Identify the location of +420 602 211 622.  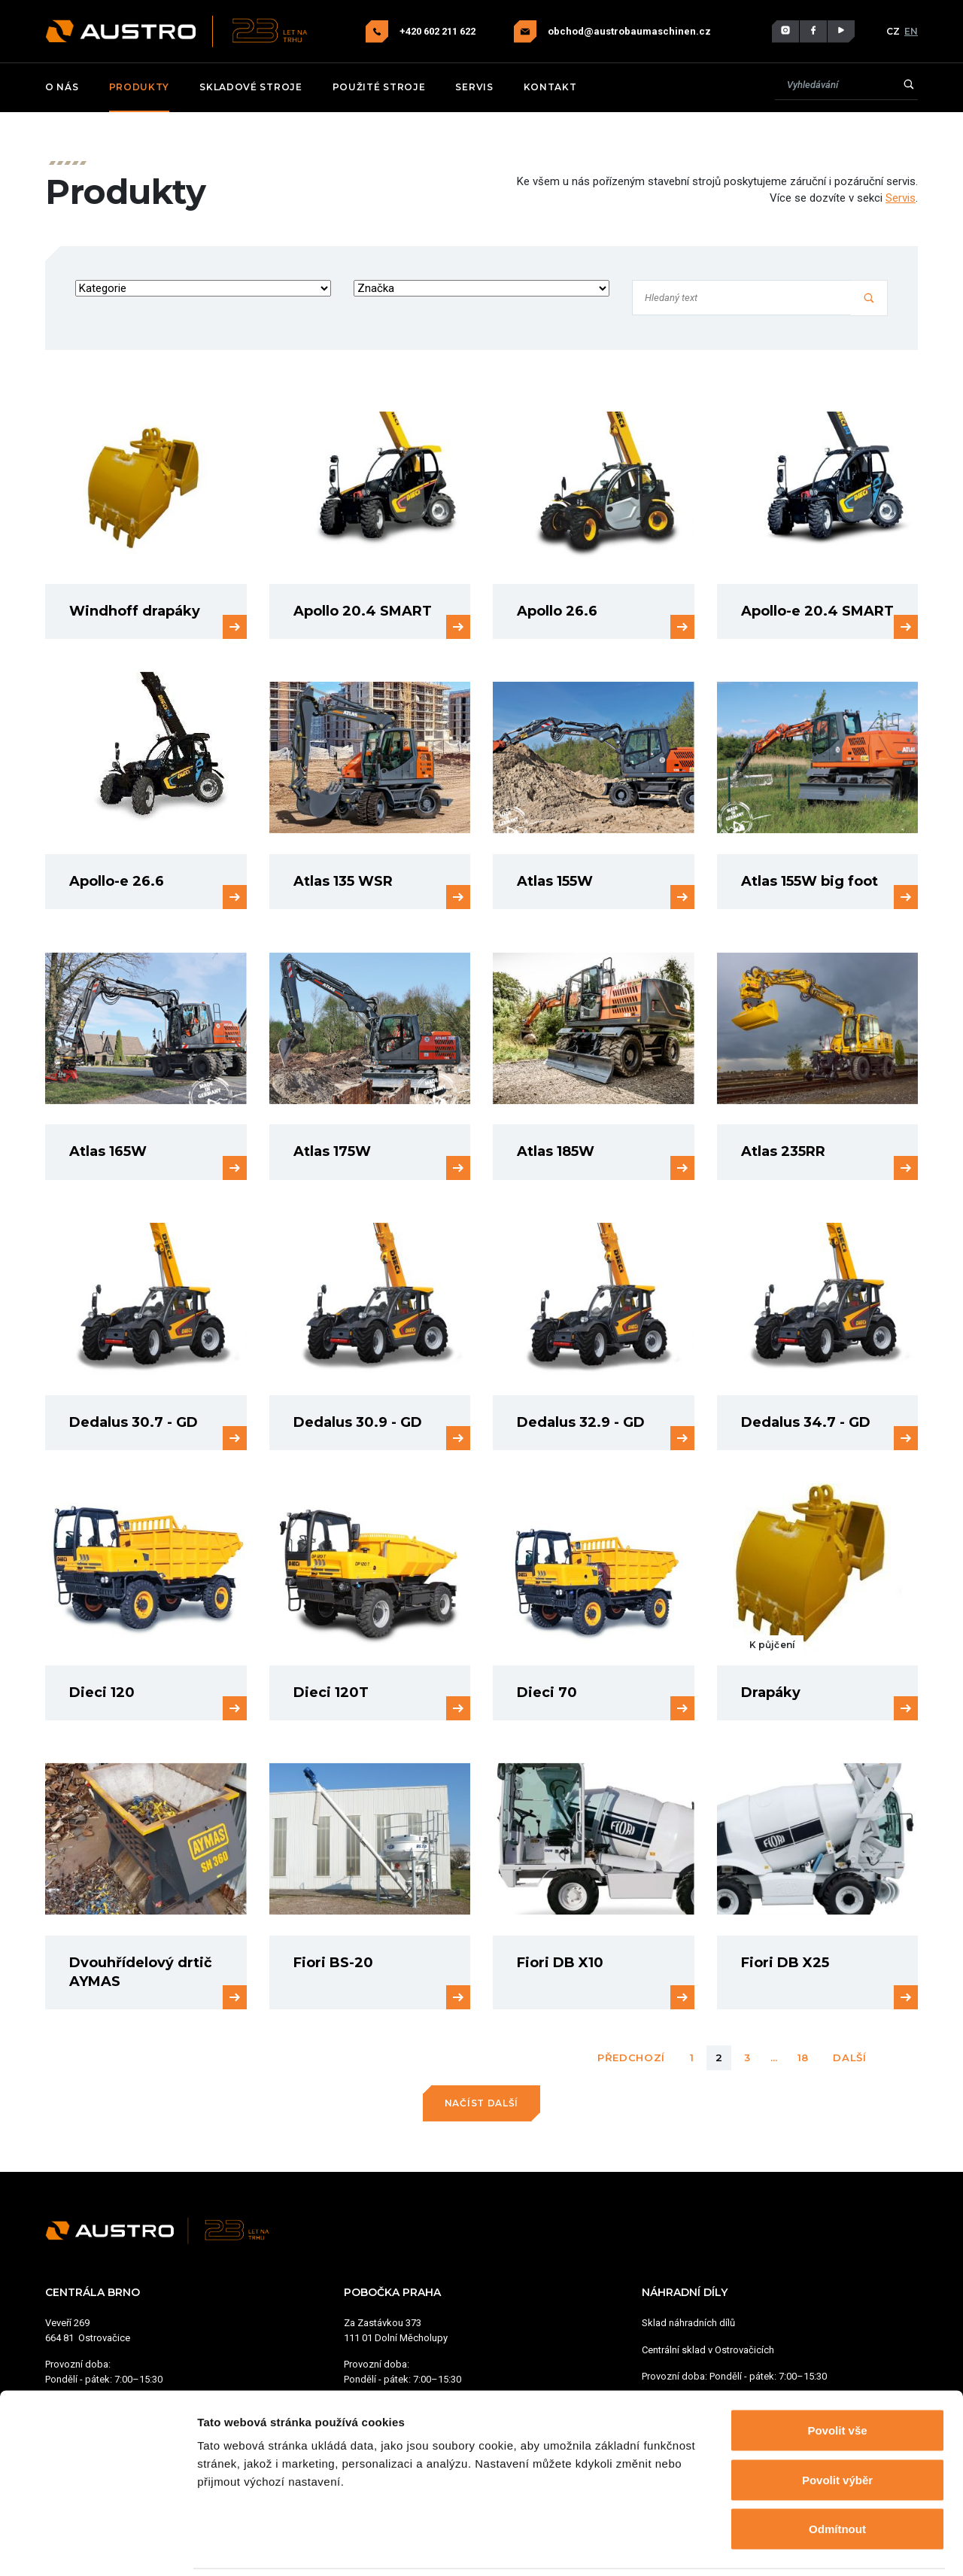
(438, 31).